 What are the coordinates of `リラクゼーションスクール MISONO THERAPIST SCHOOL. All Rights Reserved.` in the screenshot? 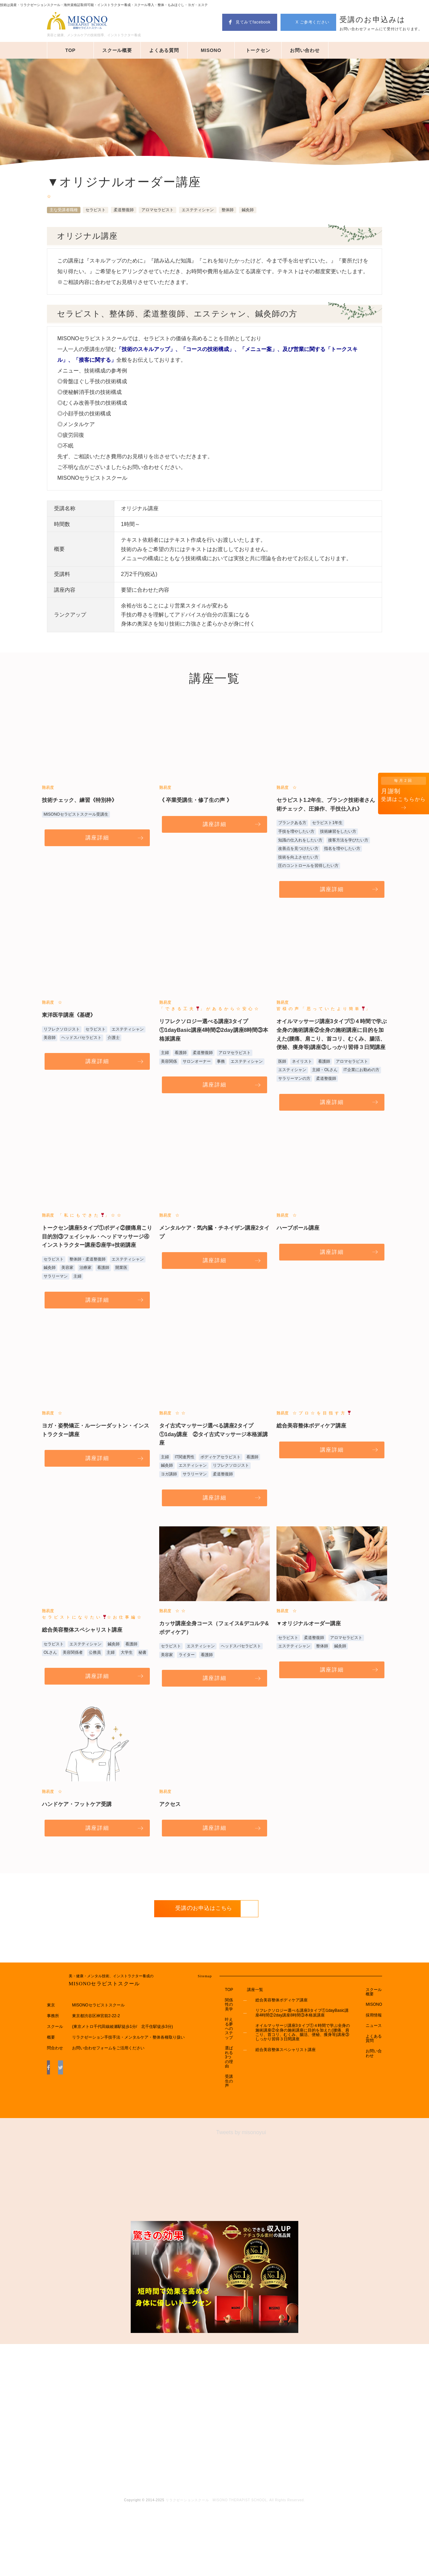 It's located at (235, 2569).